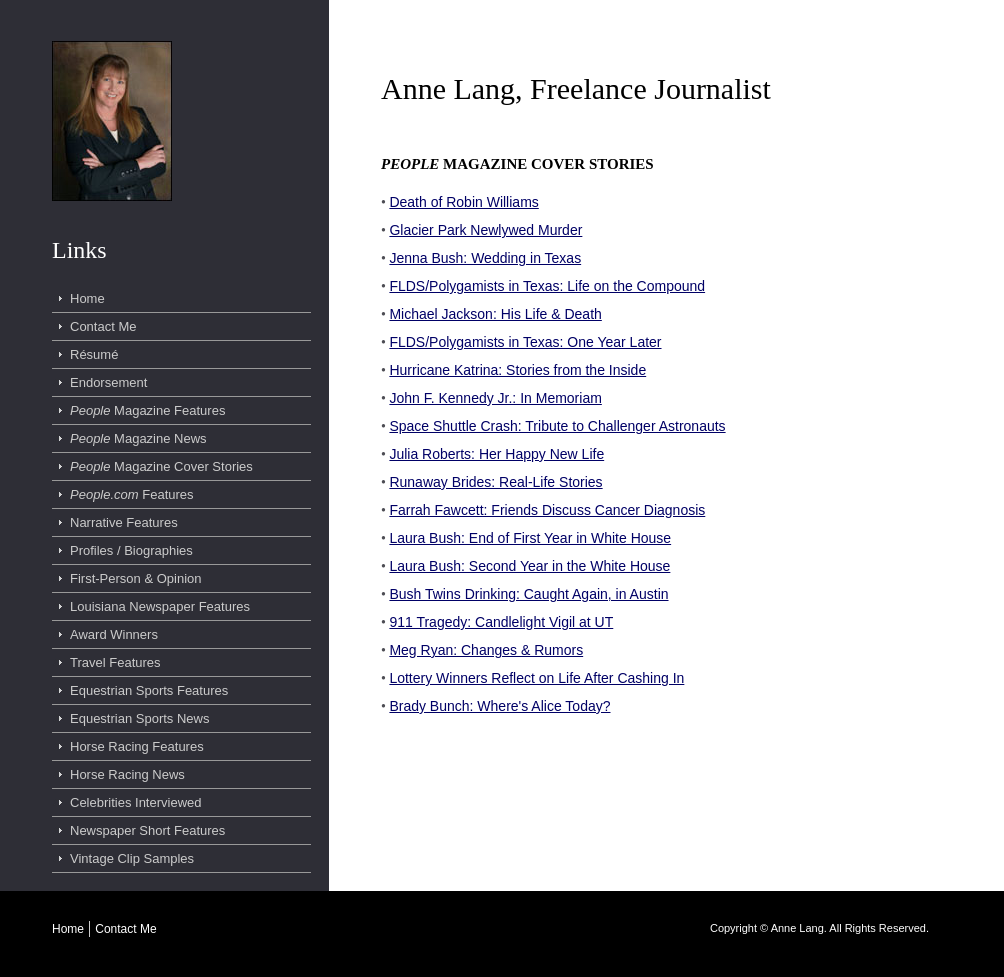 The image size is (1004, 977). Describe the element at coordinates (161, 466) in the screenshot. I see `Magazine Cover Stories` at that location.